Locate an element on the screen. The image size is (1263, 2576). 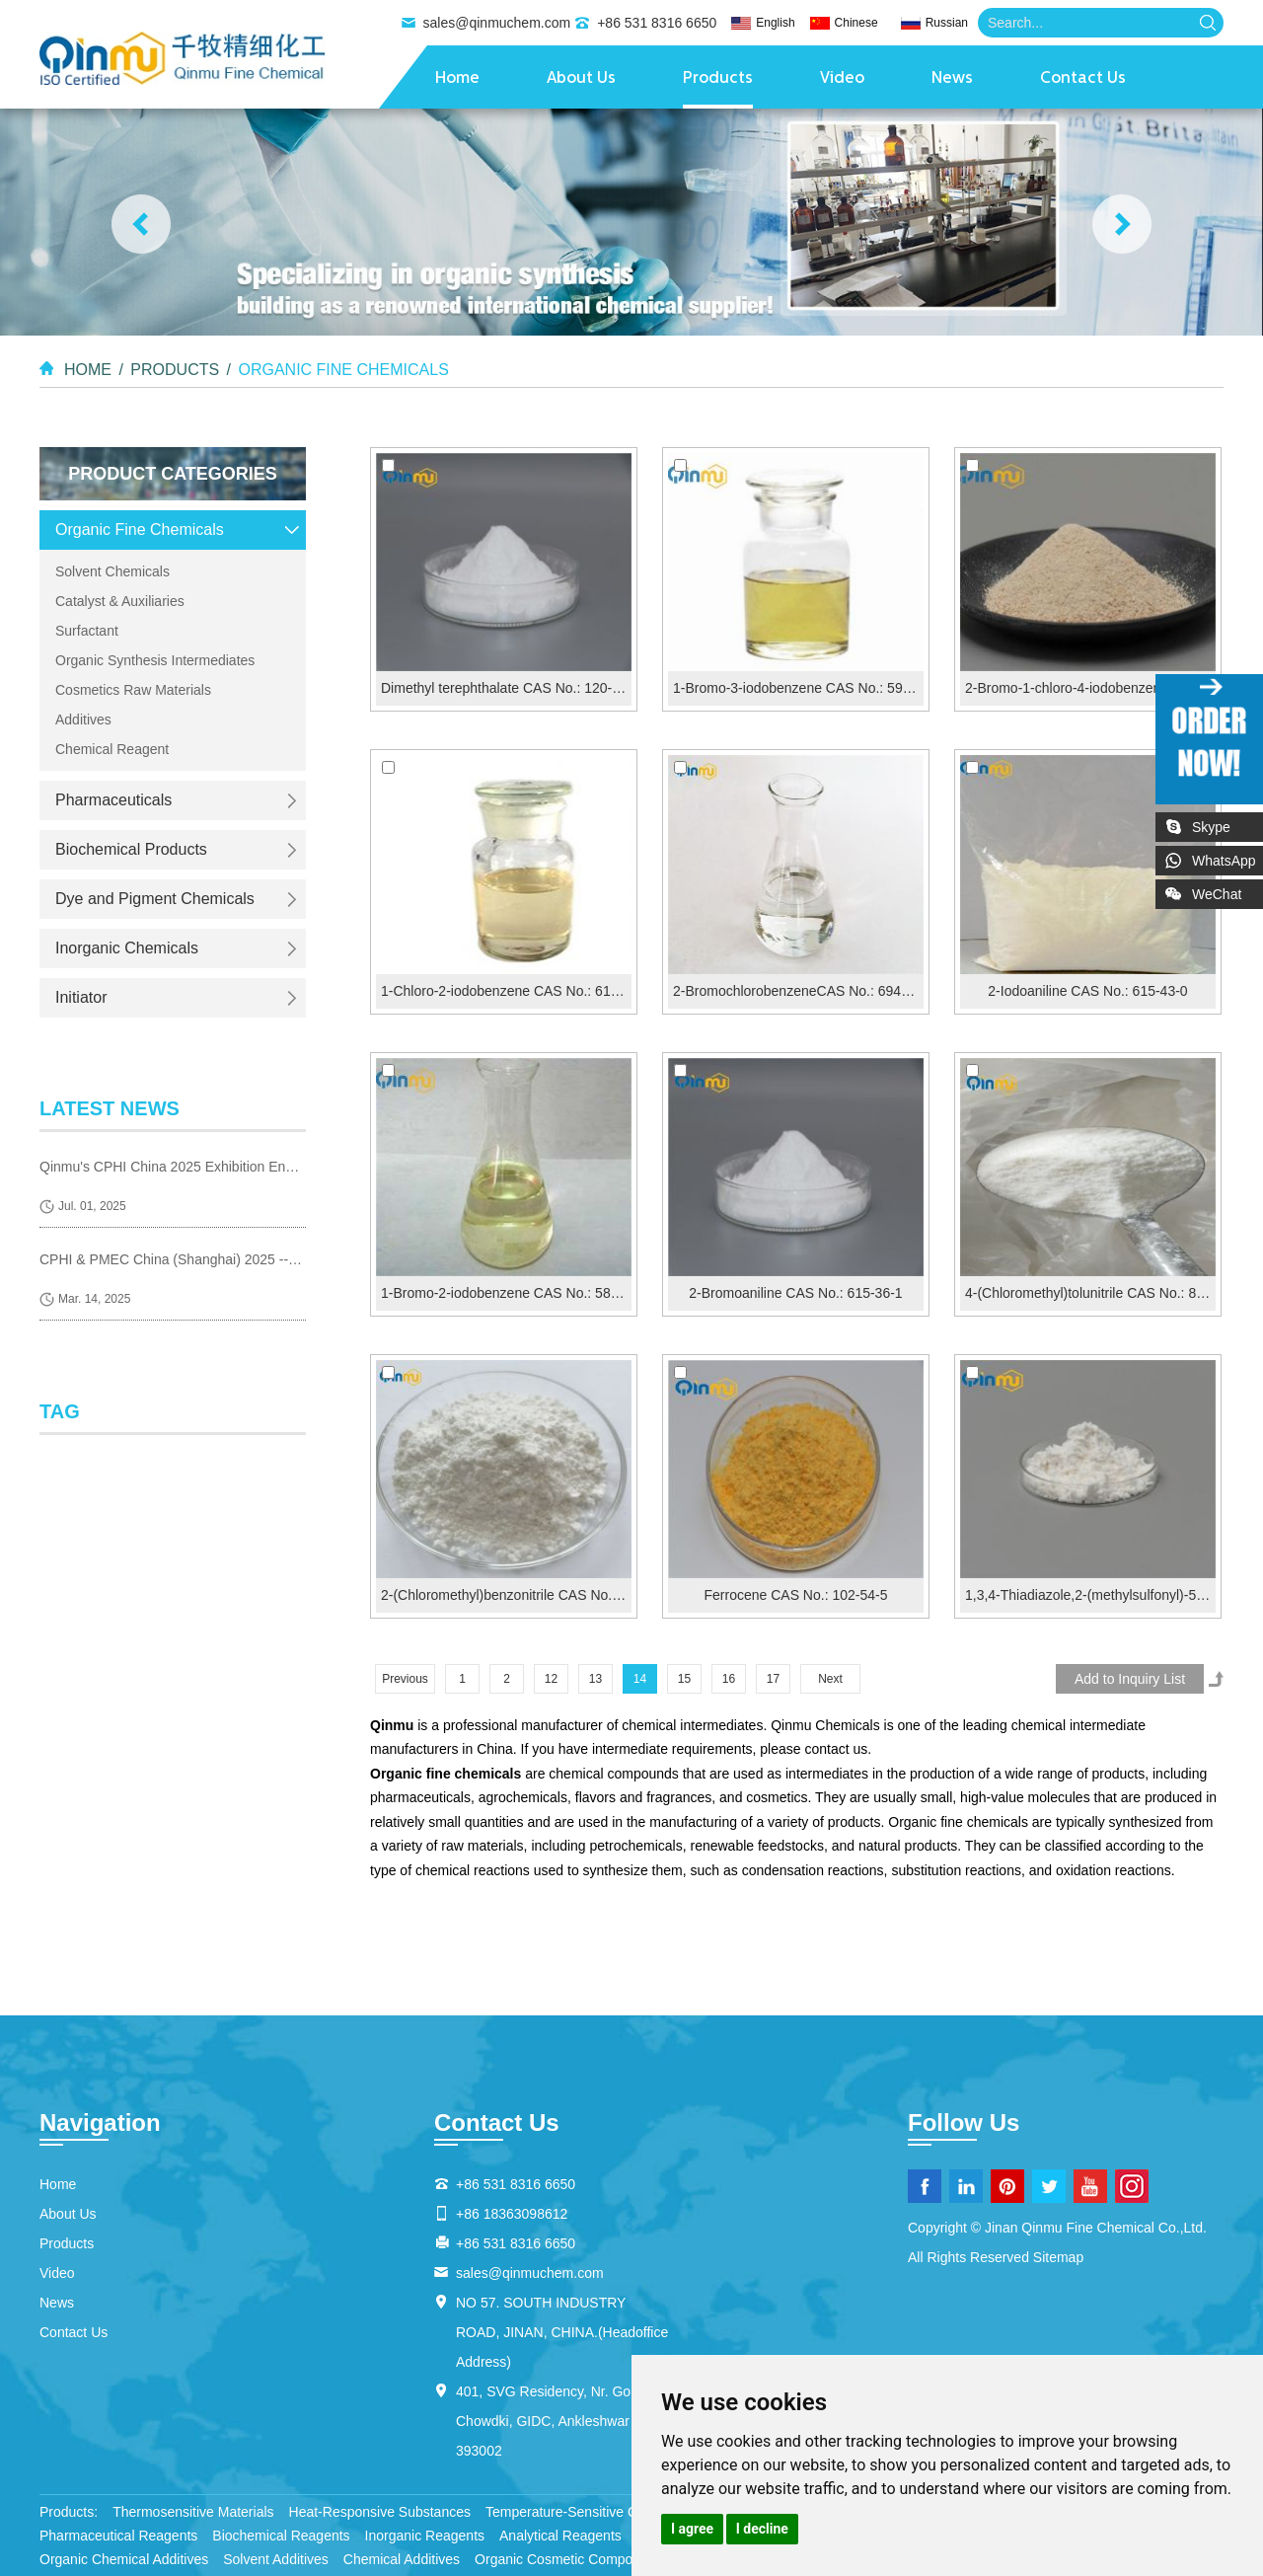
Next is located at coordinates (830, 1679).